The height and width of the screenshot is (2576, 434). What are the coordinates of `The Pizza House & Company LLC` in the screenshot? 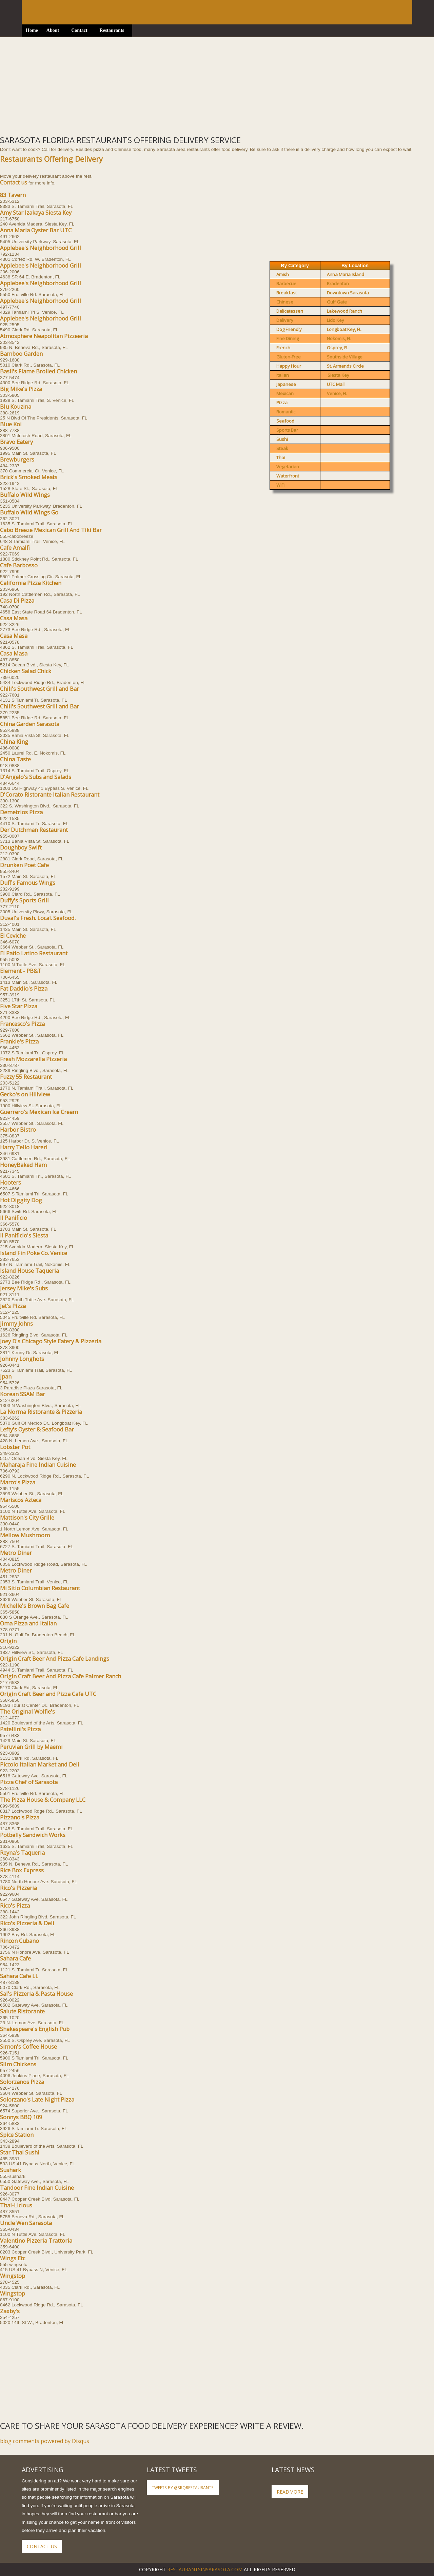 It's located at (42, 1799).